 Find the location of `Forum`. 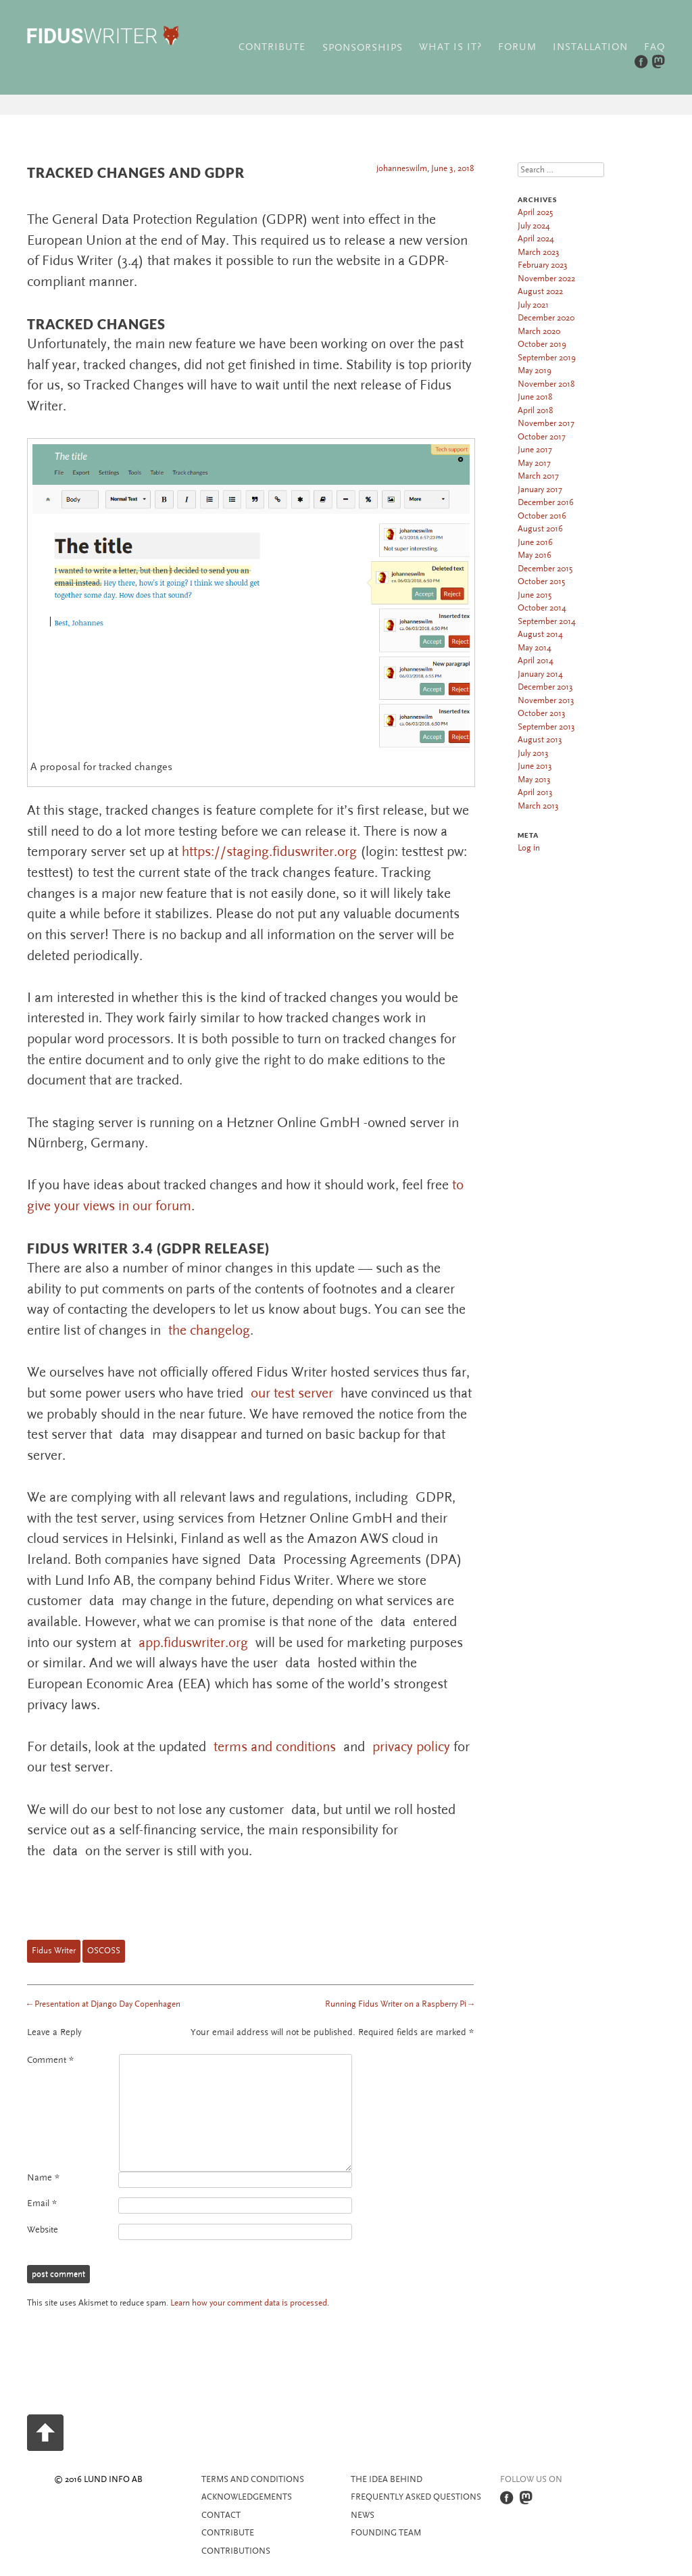

Forum is located at coordinates (517, 47).